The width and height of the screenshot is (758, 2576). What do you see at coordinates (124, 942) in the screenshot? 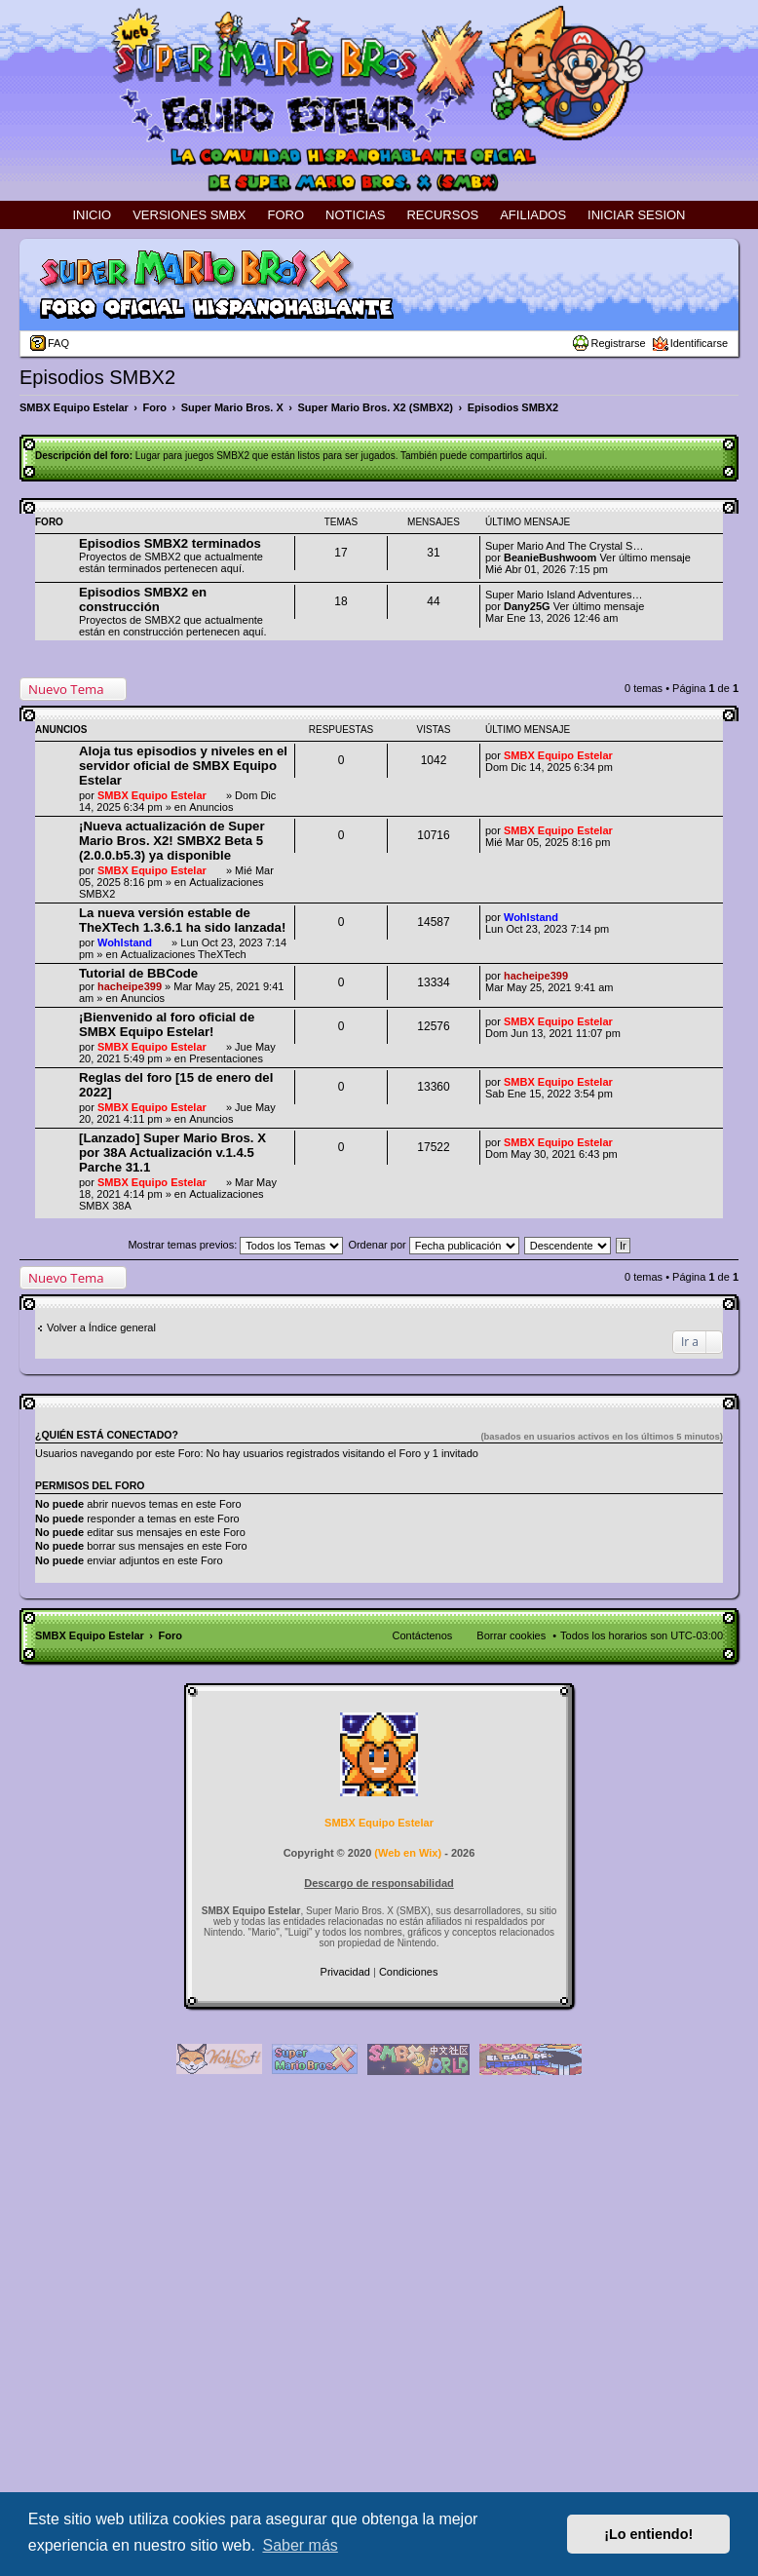
I see `Wohlstand` at bounding box center [124, 942].